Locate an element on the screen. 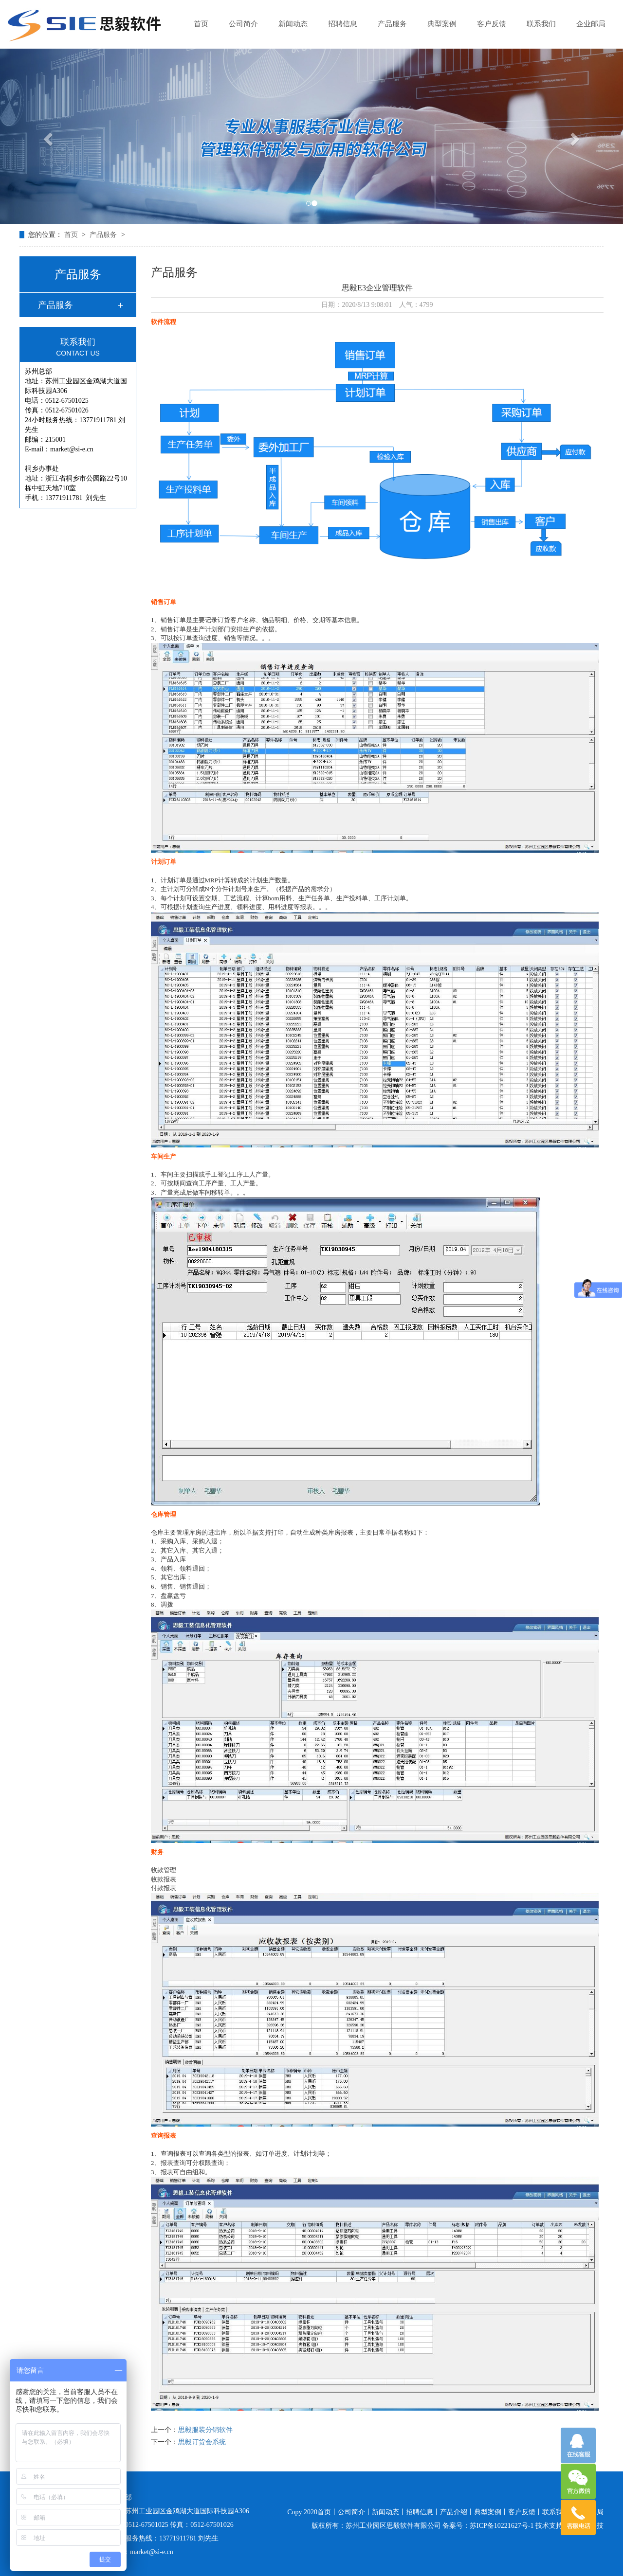  客户反馈丨 is located at coordinates (525, 2512).